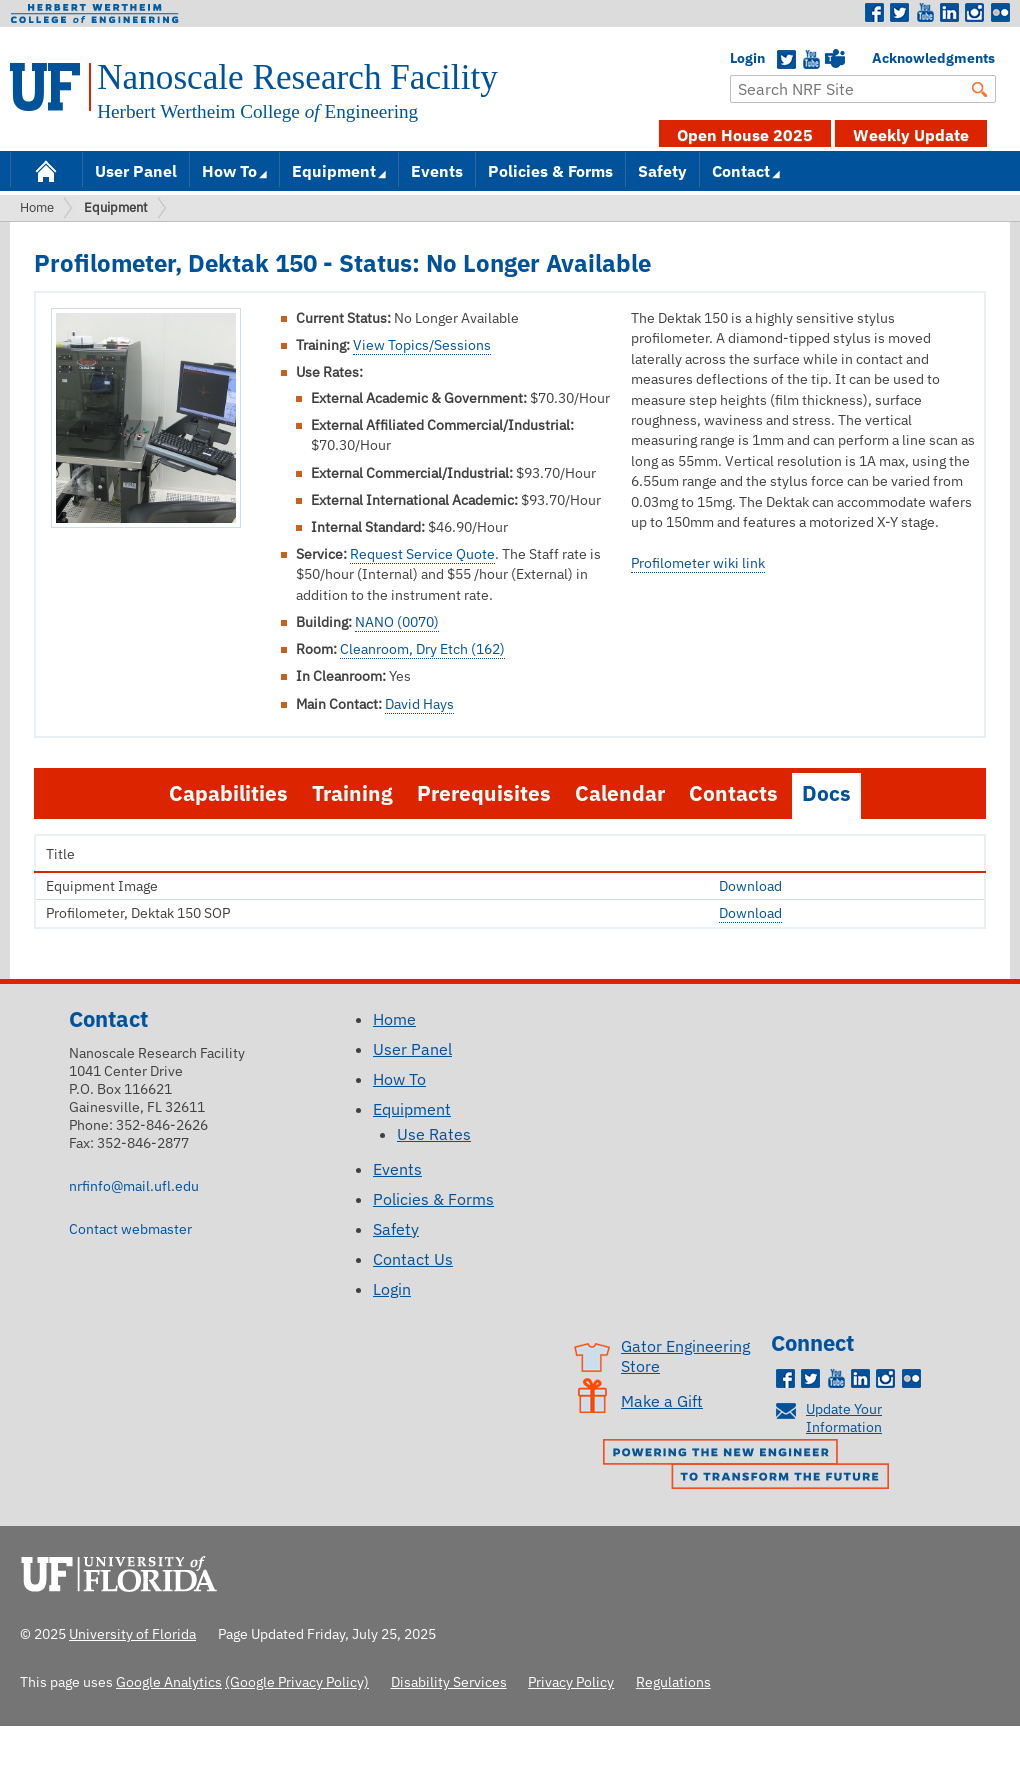 The height and width of the screenshot is (1782, 1020). What do you see at coordinates (397, 622) in the screenshot?
I see `NANO (0070)` at bounding box center [397, 622].